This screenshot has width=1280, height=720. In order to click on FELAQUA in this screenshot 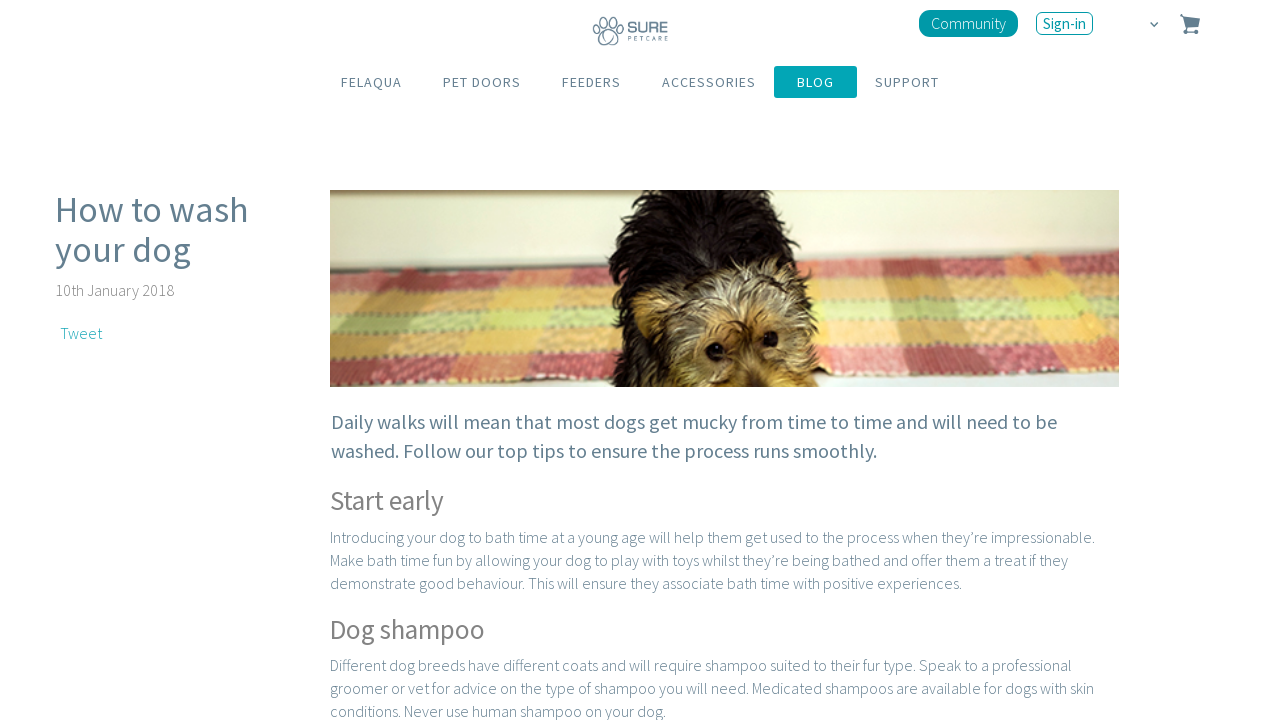, I will do `click(371, 82)`.